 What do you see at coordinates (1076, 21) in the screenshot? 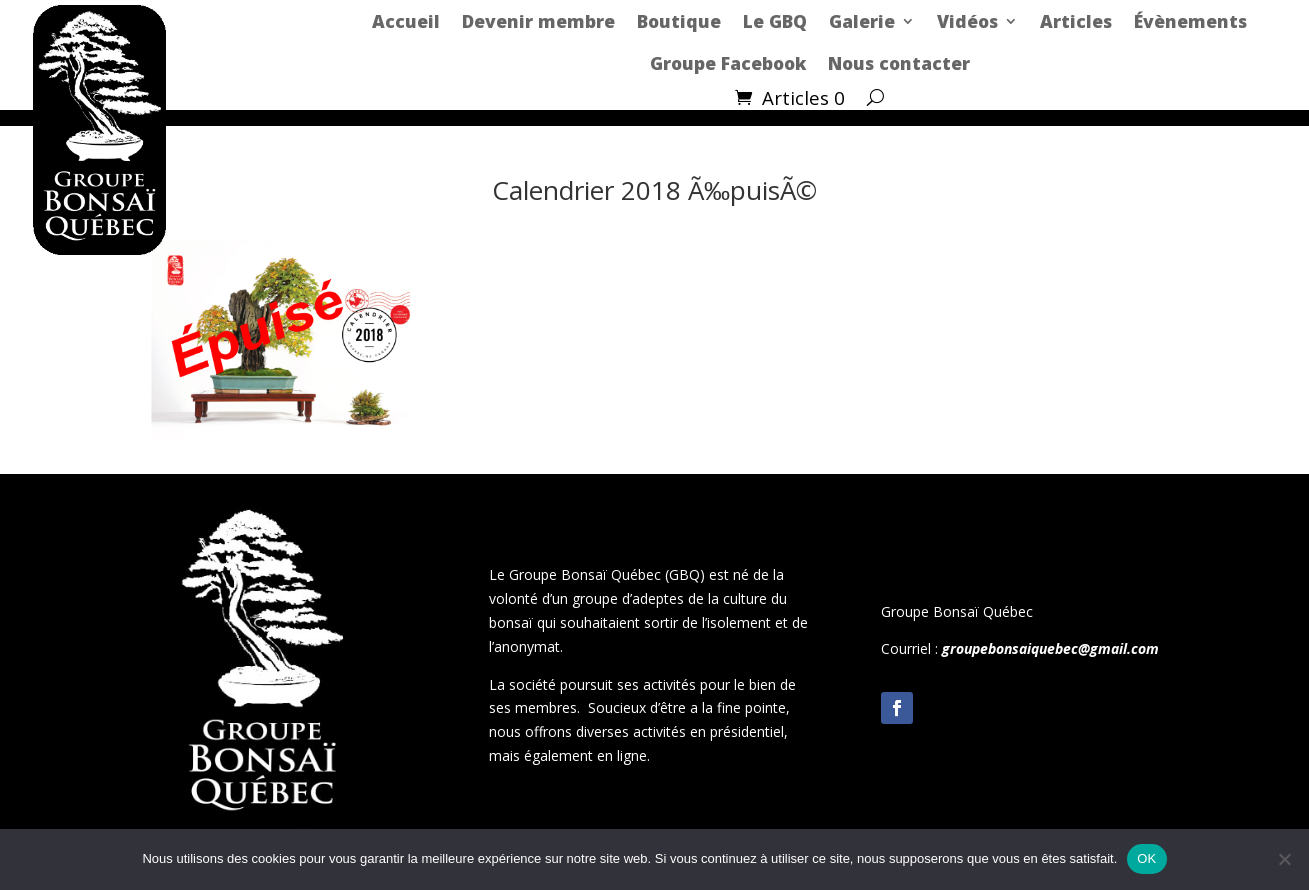
I see `Articles` at bounding box center [1076, 21].